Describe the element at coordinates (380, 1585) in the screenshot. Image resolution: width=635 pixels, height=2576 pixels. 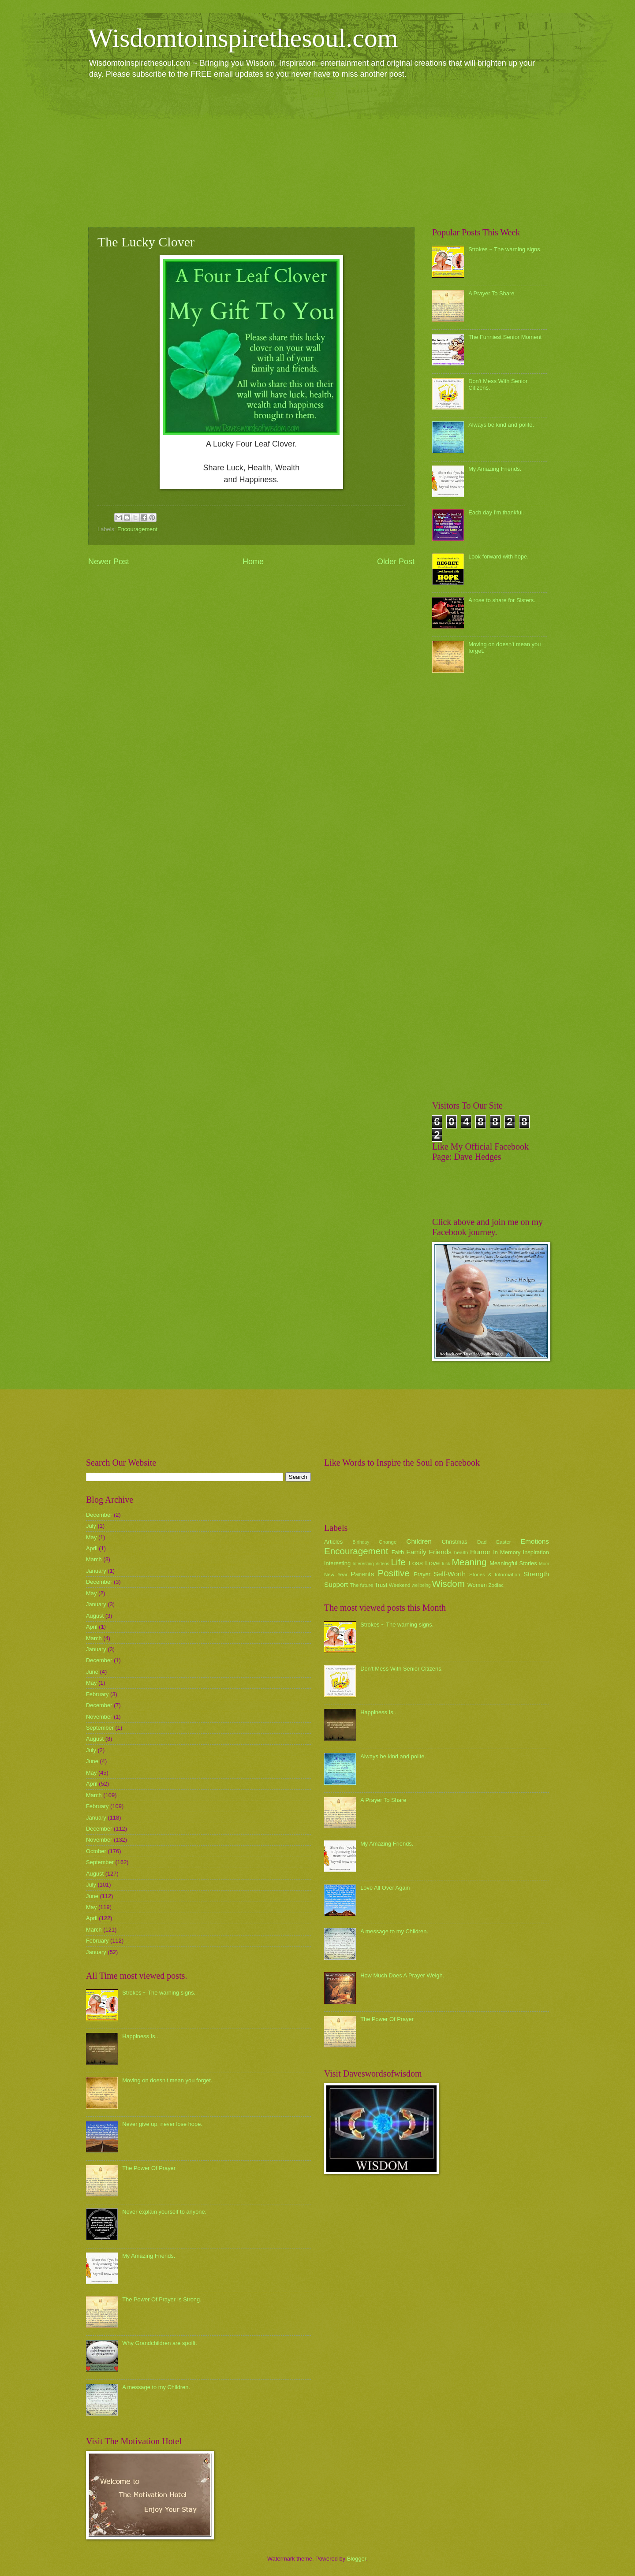
I see `Trust` at that location.